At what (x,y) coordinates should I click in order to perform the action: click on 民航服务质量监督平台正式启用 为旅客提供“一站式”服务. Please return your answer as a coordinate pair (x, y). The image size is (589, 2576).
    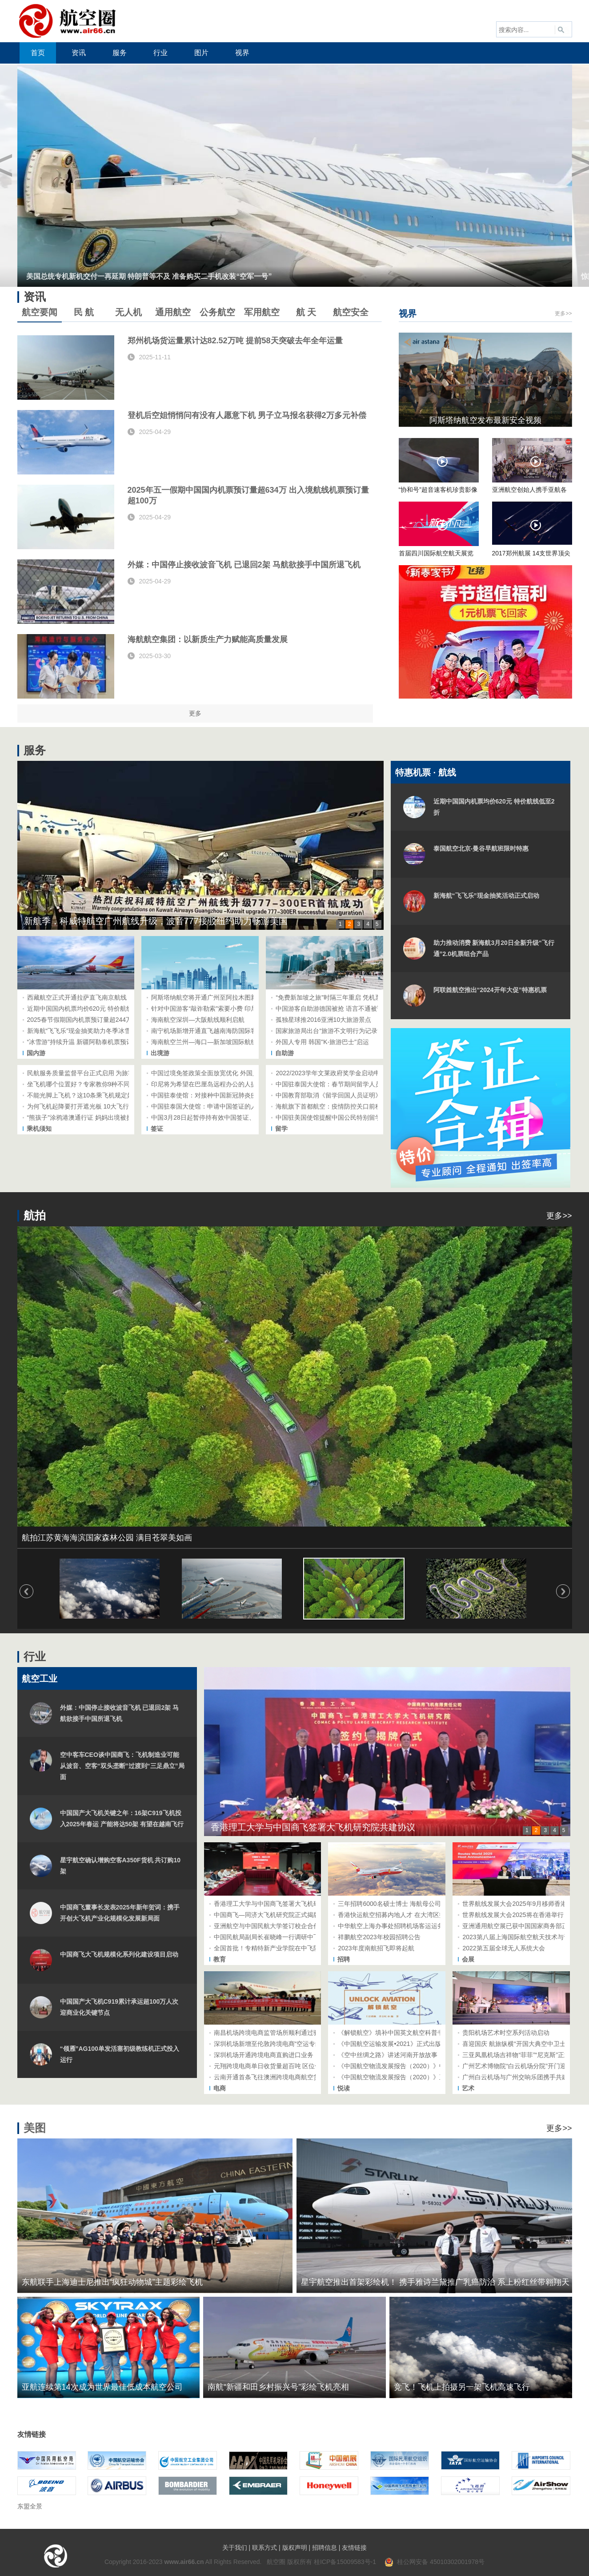
    Looking at the image, I should click on (104, 1073).